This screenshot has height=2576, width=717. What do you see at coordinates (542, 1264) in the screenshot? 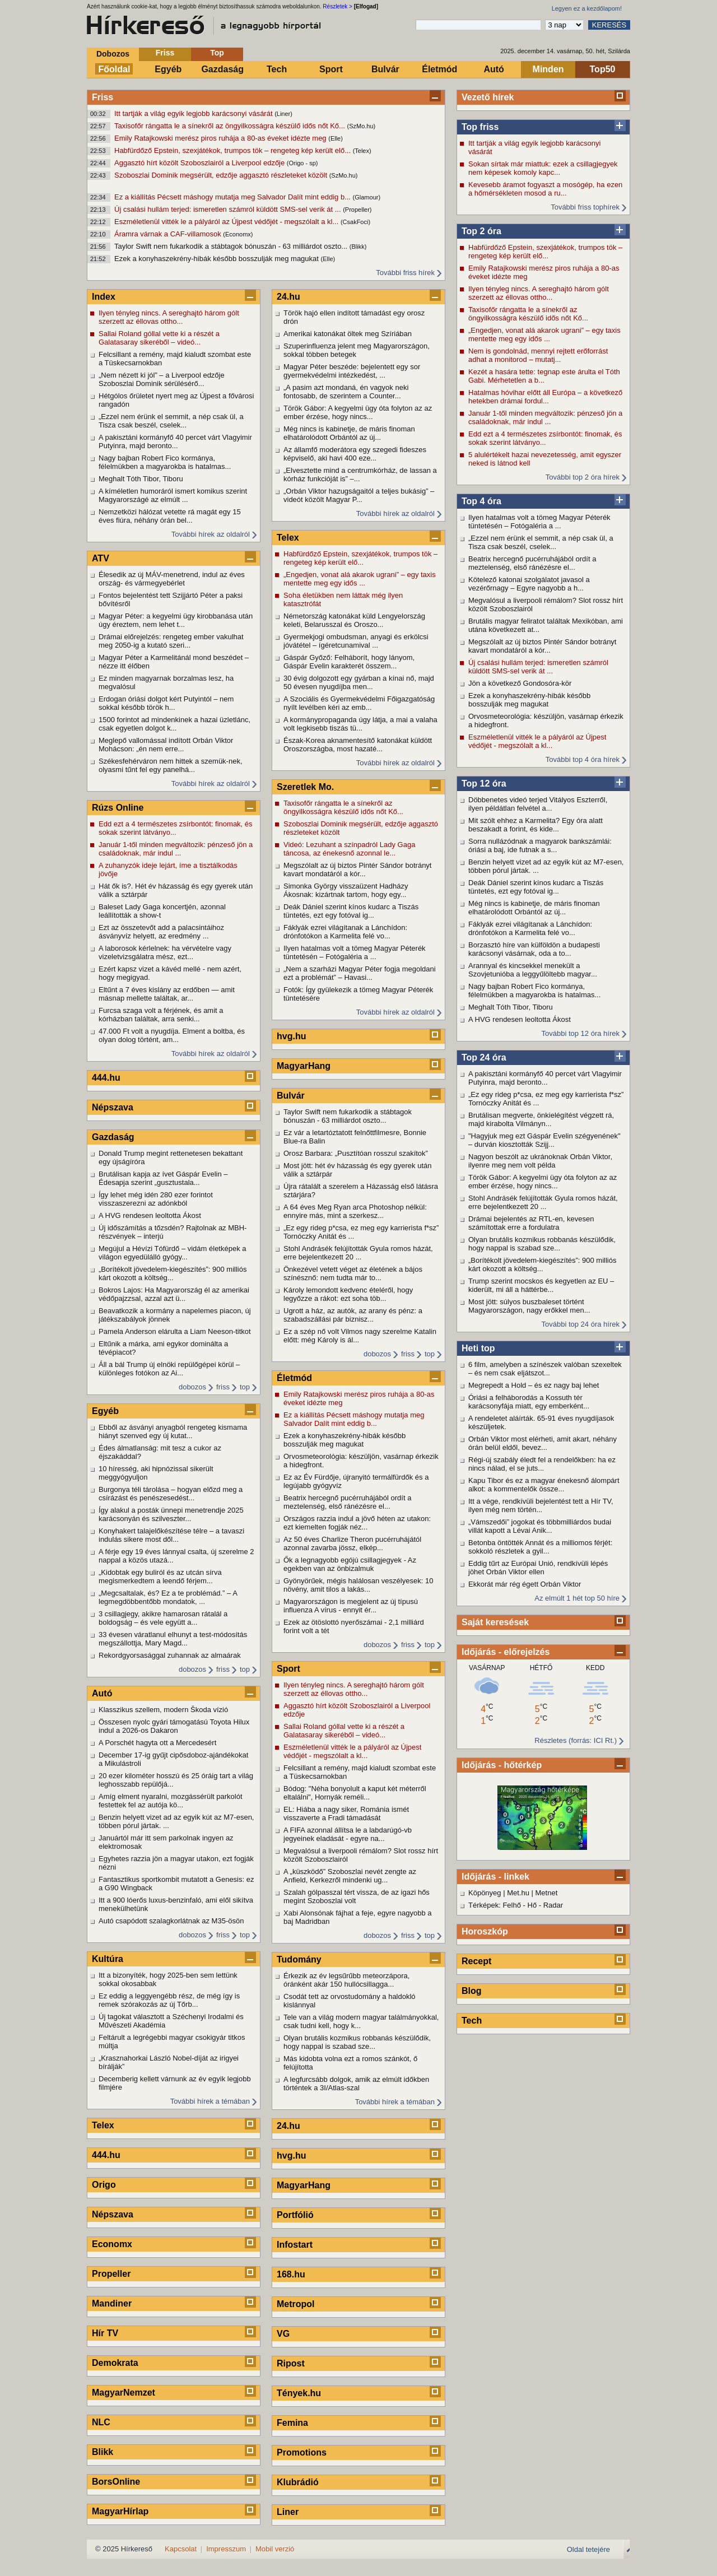
I see `„Borítékolt jövedelem-kiegészítés”: 900 milliós kárt okozott a költség...` at bounding box center [542, 1264].